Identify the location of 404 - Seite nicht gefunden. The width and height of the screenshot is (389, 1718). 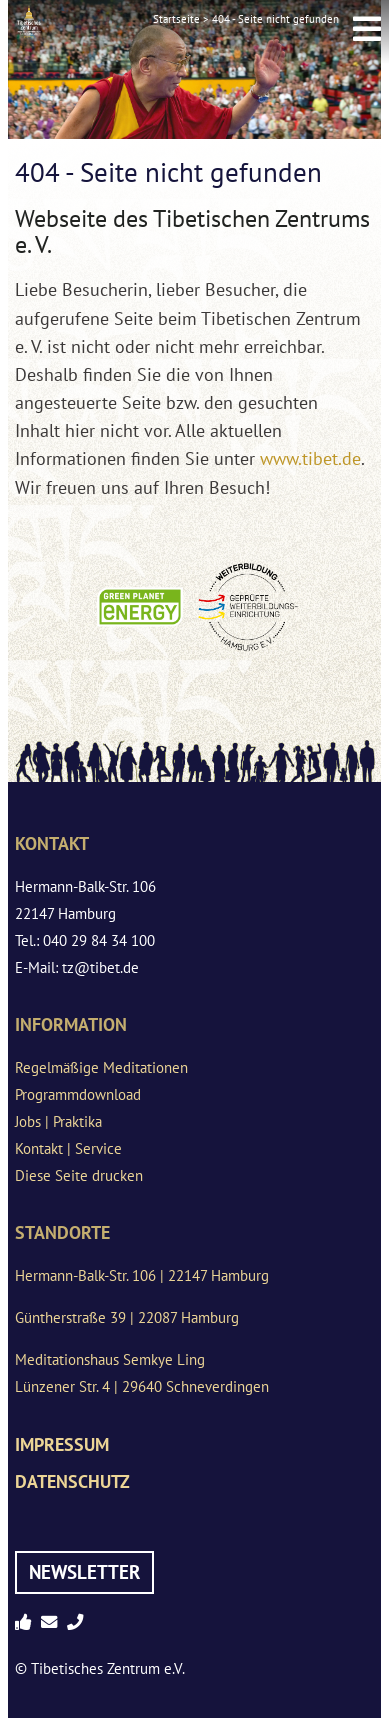
(275, 19).